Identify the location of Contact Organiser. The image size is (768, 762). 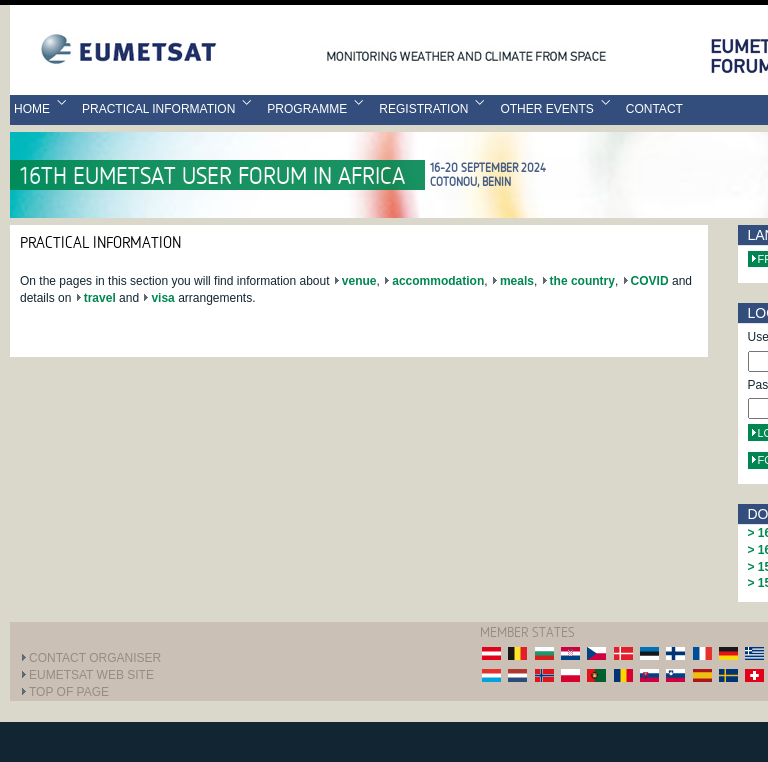
(95, 658).